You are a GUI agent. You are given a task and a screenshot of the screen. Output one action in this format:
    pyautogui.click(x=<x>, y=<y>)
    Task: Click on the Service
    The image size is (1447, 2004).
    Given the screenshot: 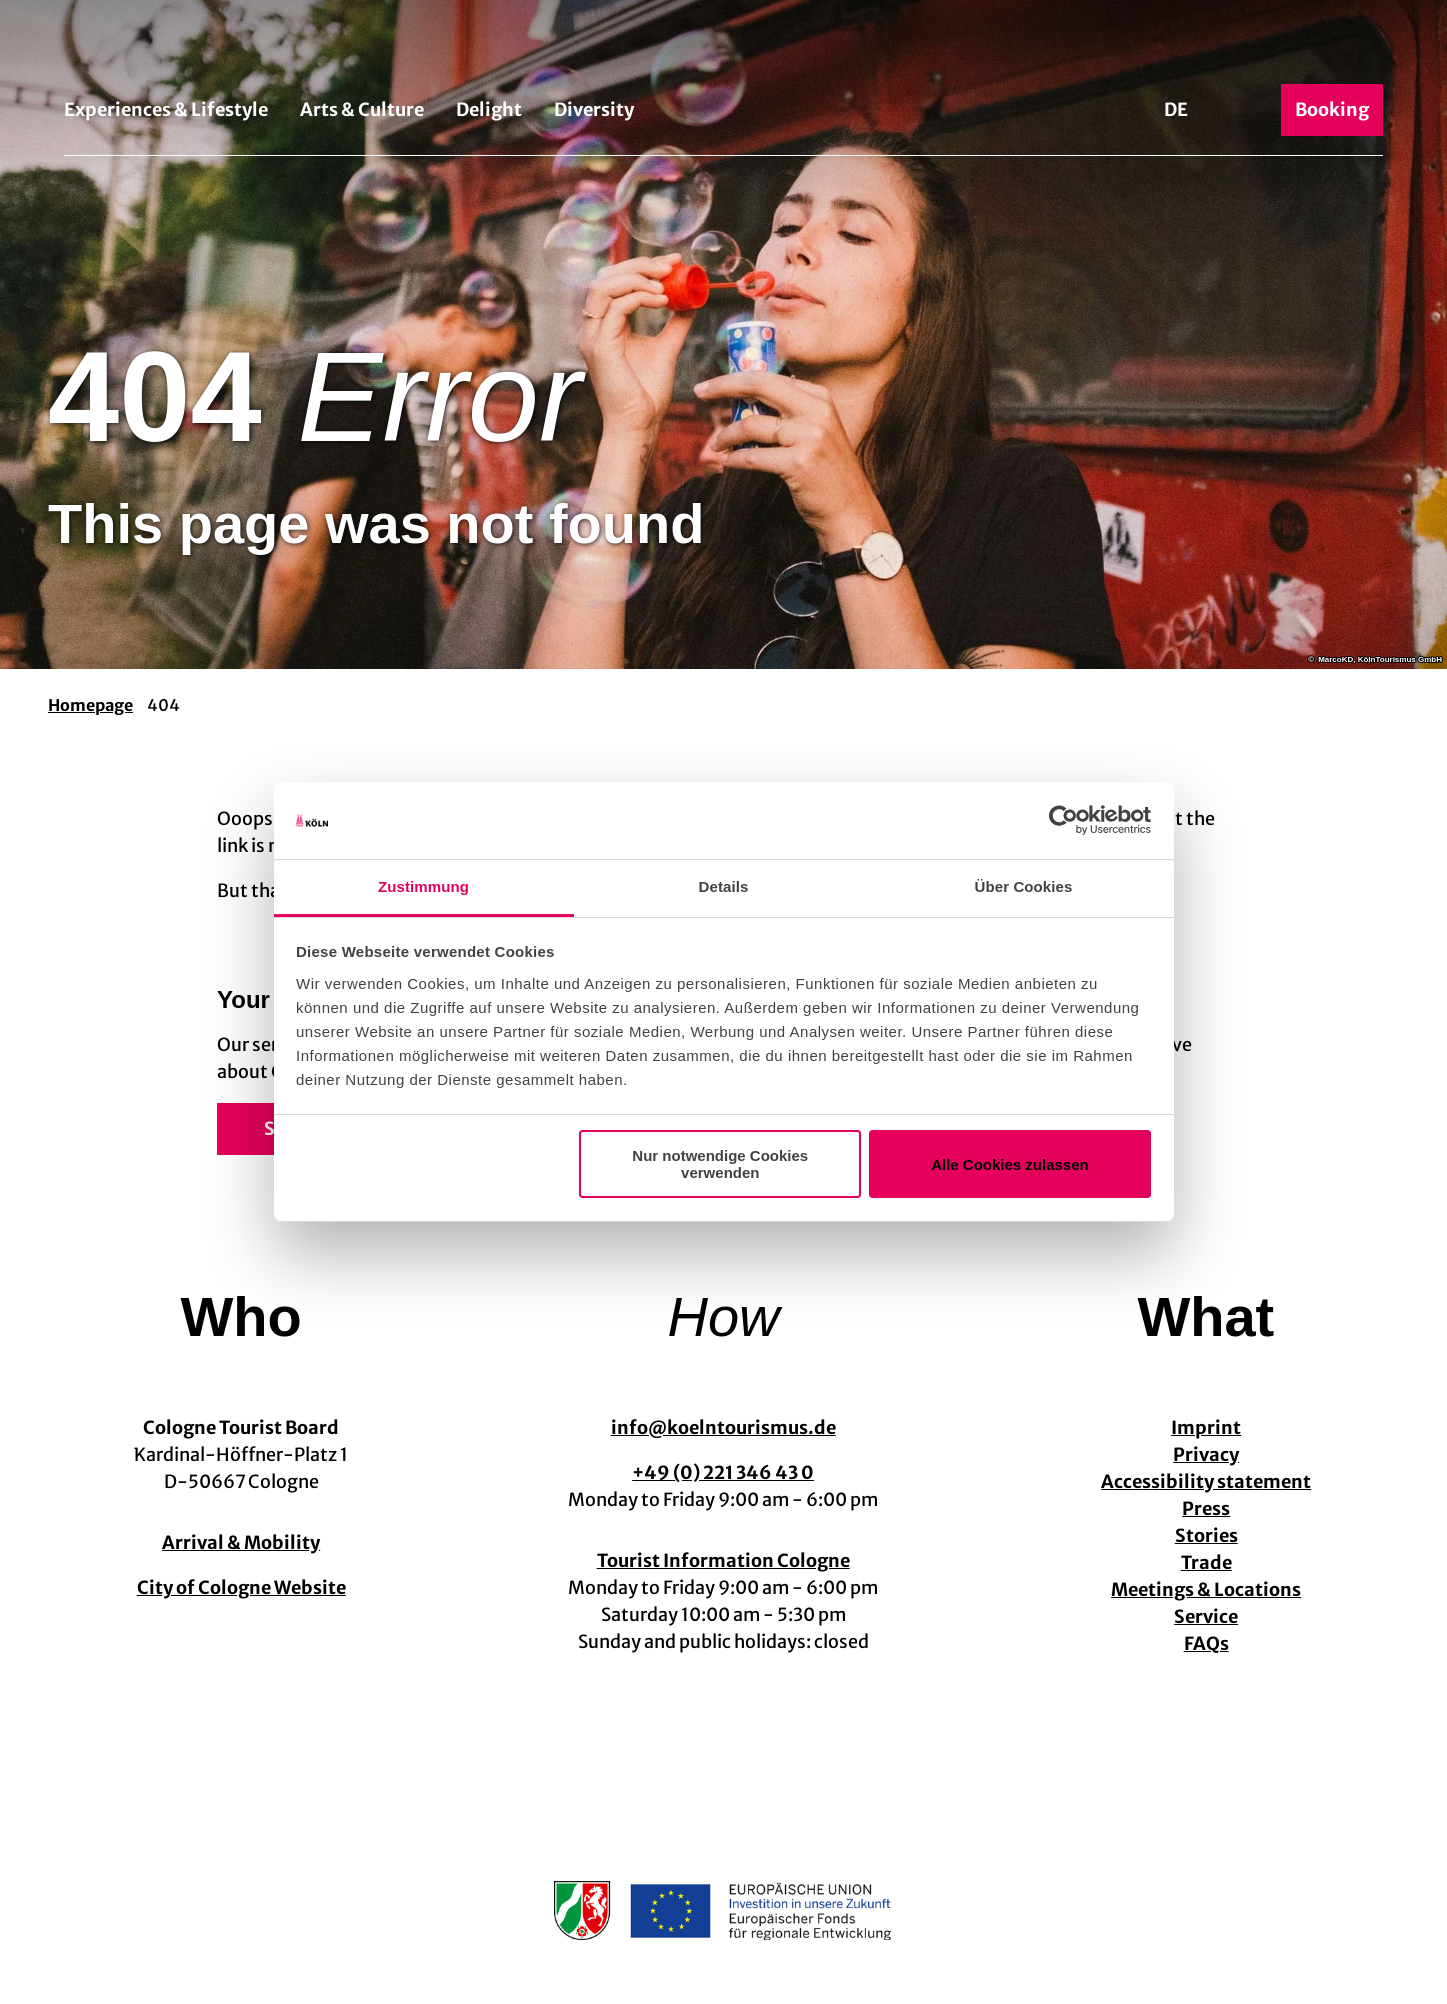 What is the action you would take?
    pyautogui.click(x=1206, y=1616)
    